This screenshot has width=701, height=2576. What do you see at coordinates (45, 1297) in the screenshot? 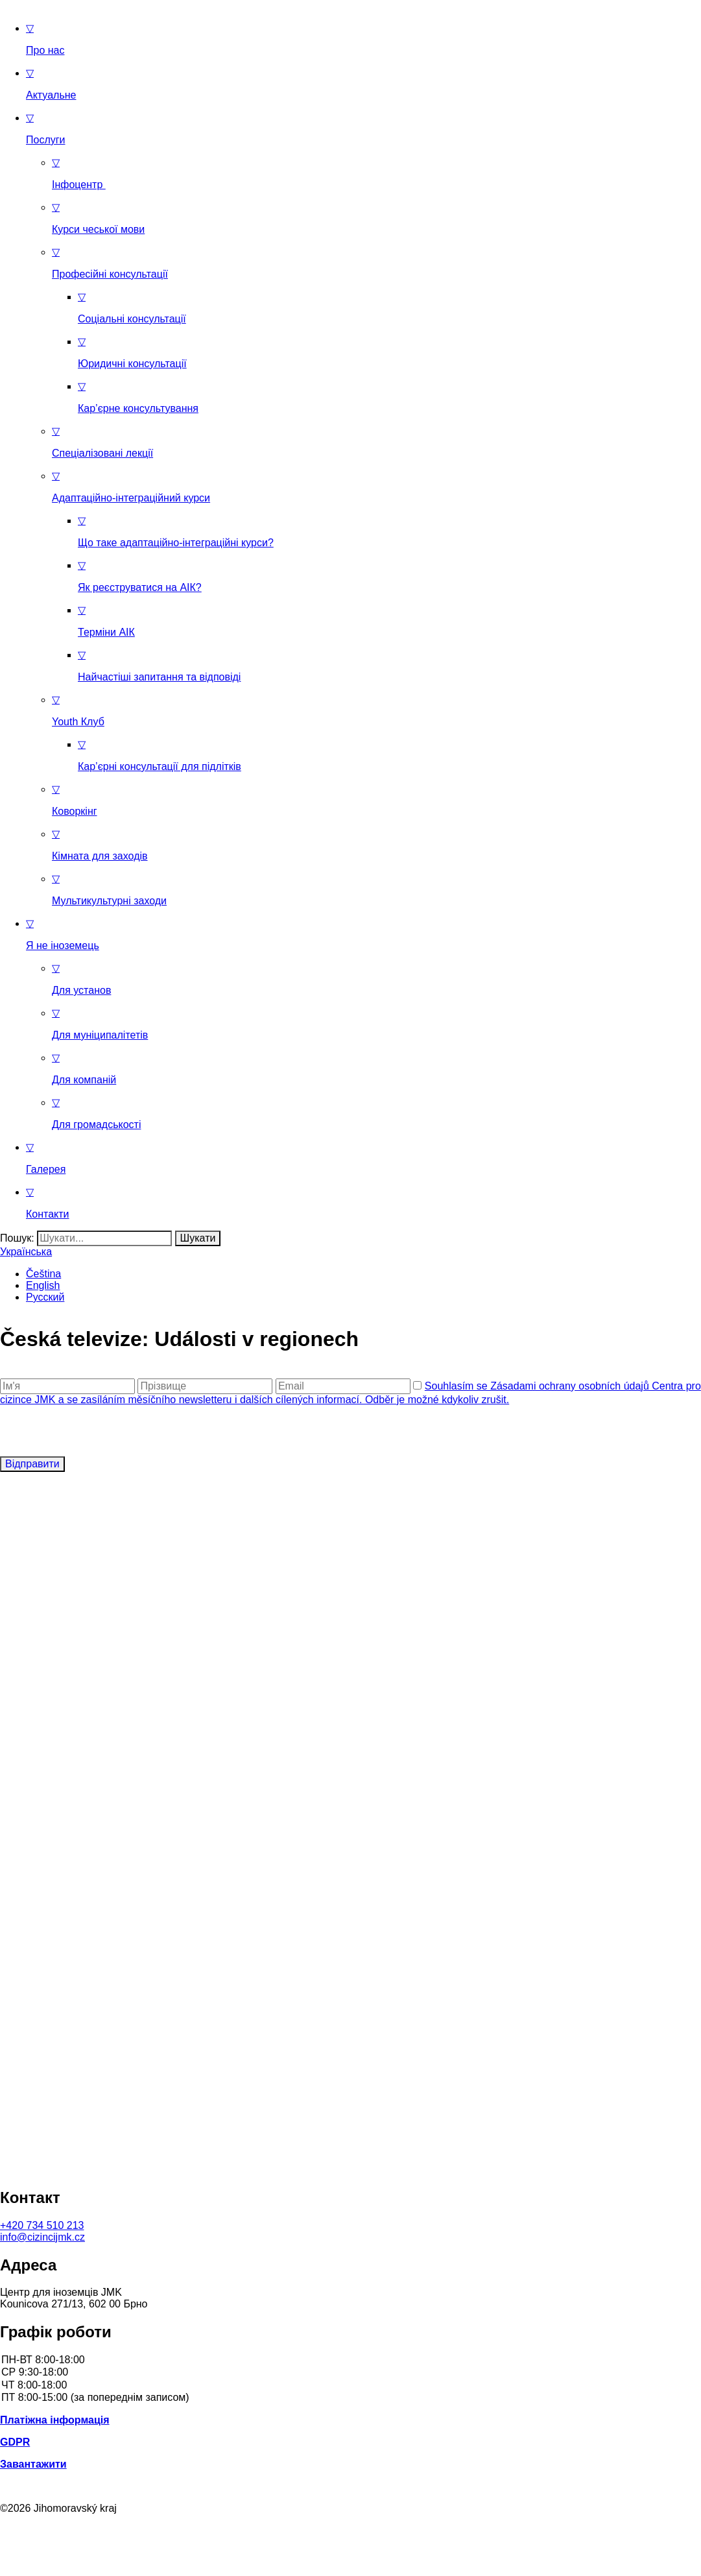
I see `Русский` at bounding box center [45, 1297].